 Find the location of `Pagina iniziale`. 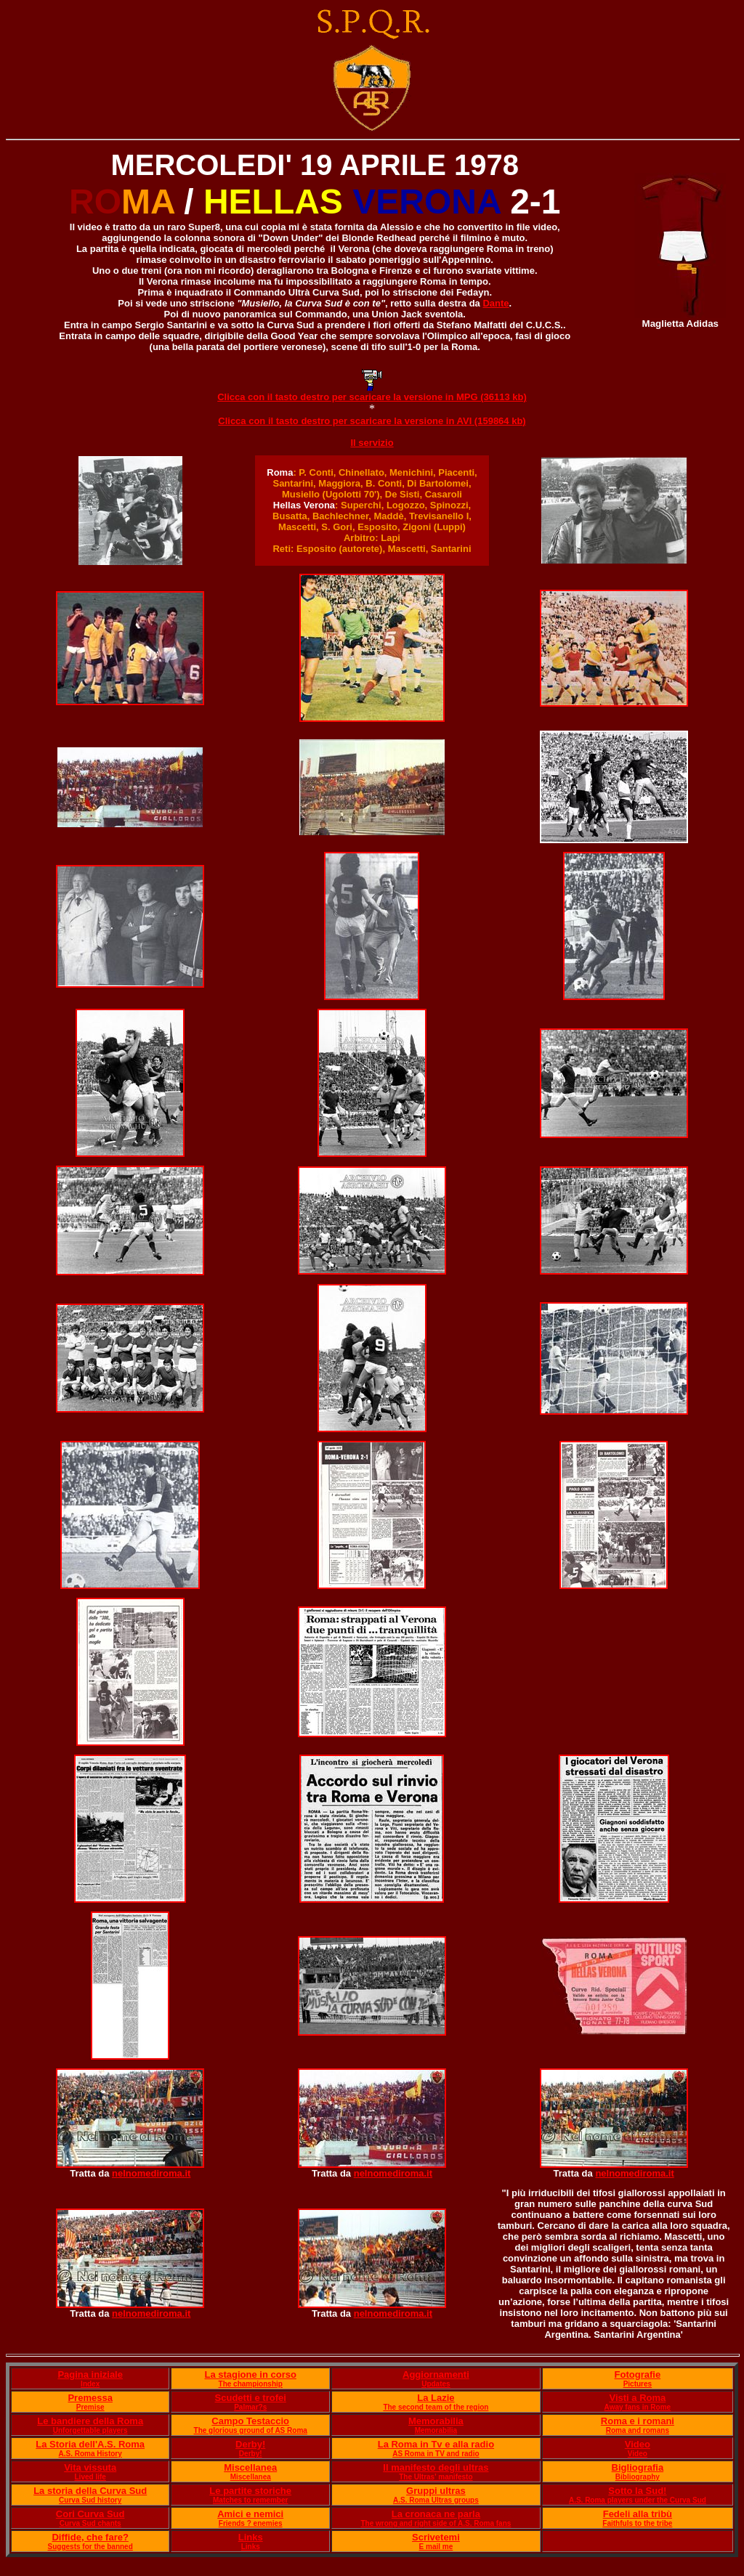

Pagina iniziale is located at coordinates (90, 2374).